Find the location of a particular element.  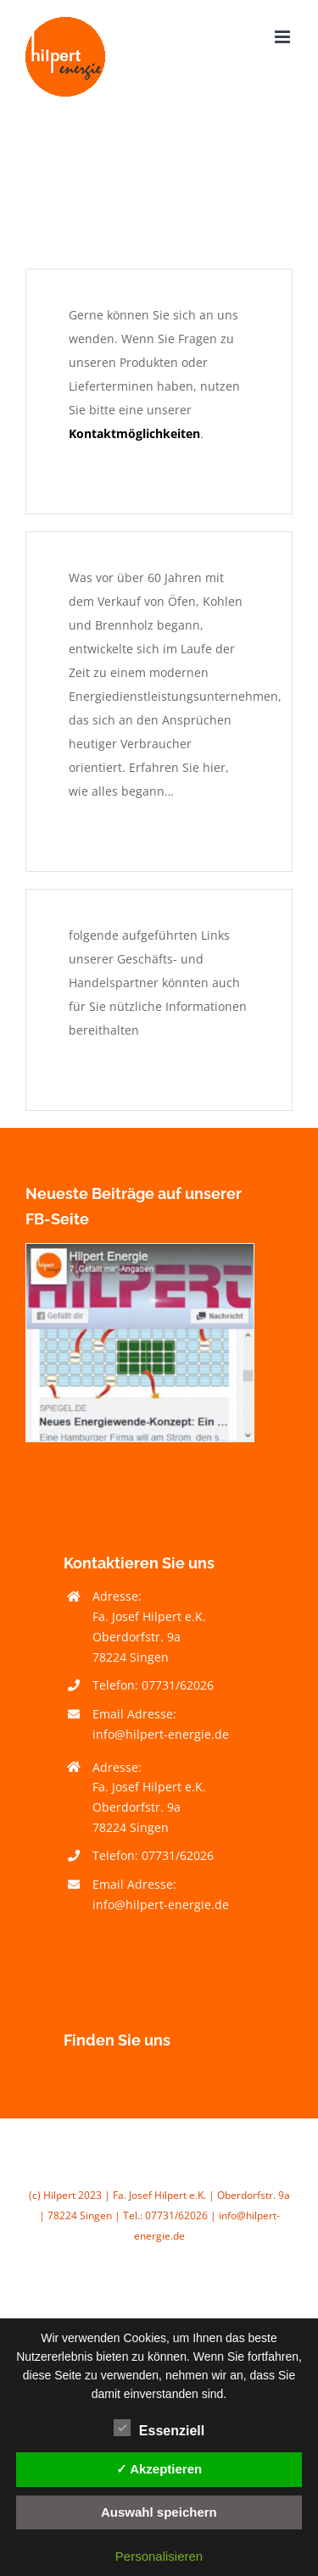

[Facebook Hilpert Heizöl Brennholz Energieberatung] is located at coordinates (140, 1249).